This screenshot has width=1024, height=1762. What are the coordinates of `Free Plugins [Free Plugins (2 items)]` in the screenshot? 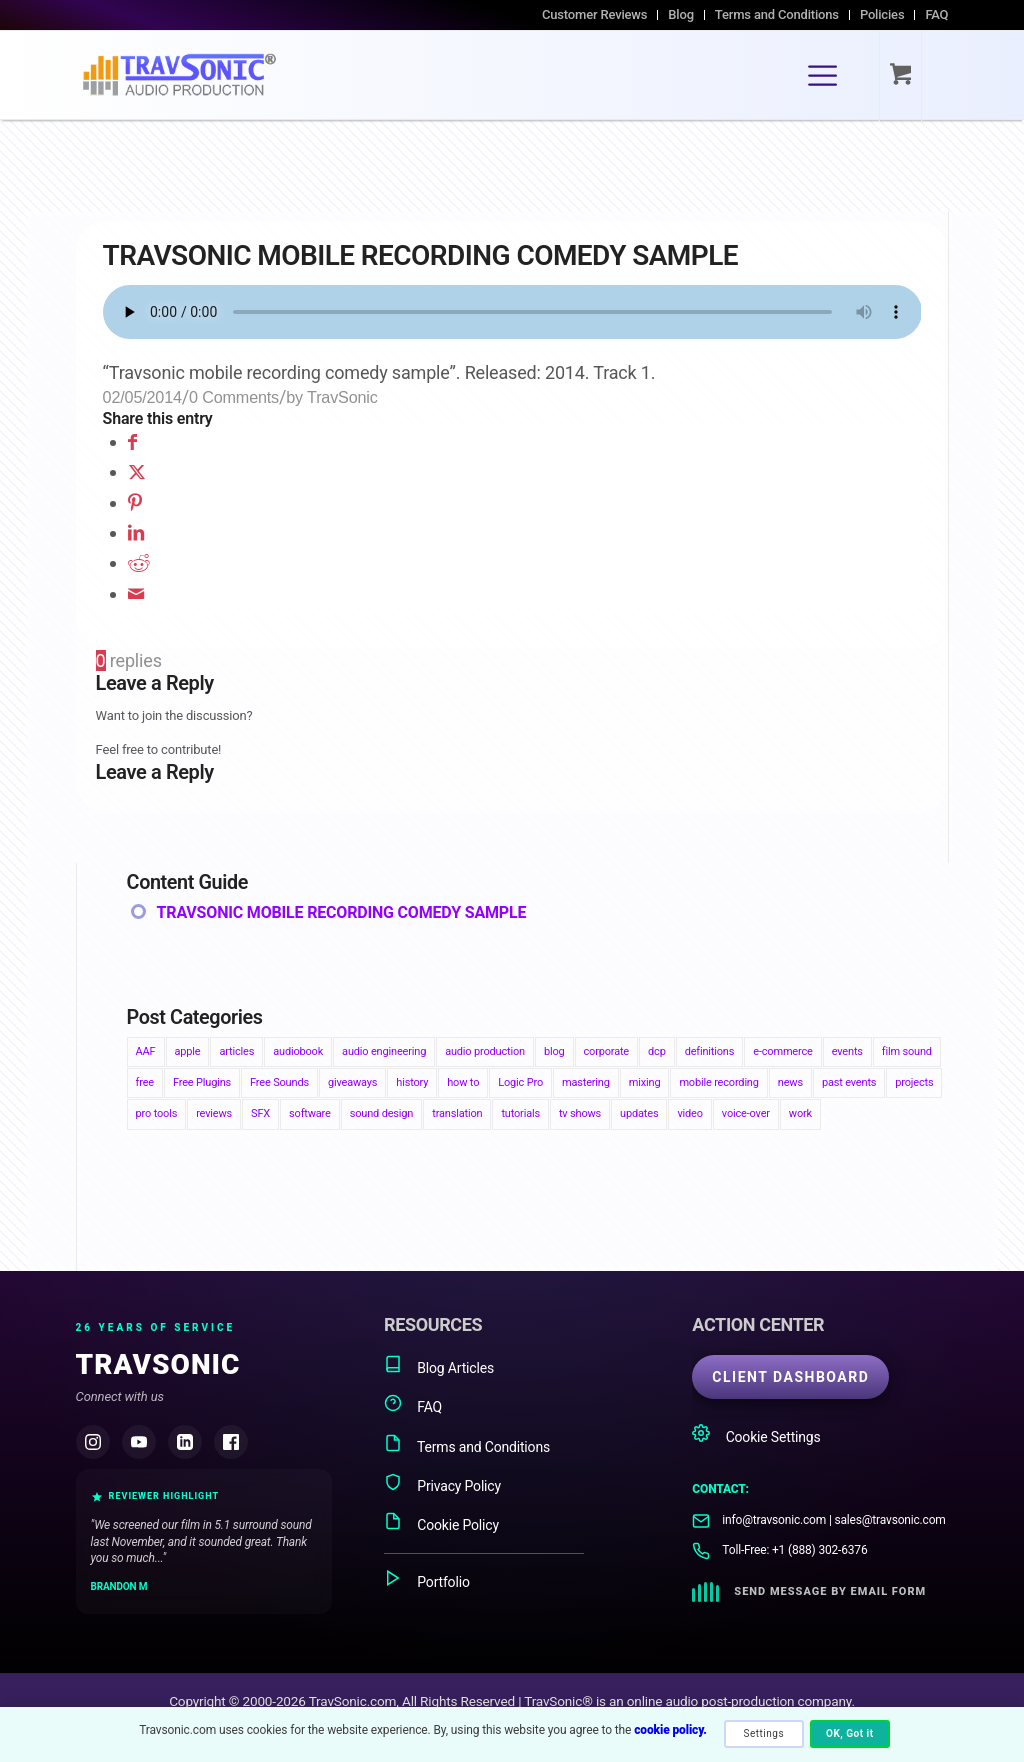 It's located at (202, 1082).